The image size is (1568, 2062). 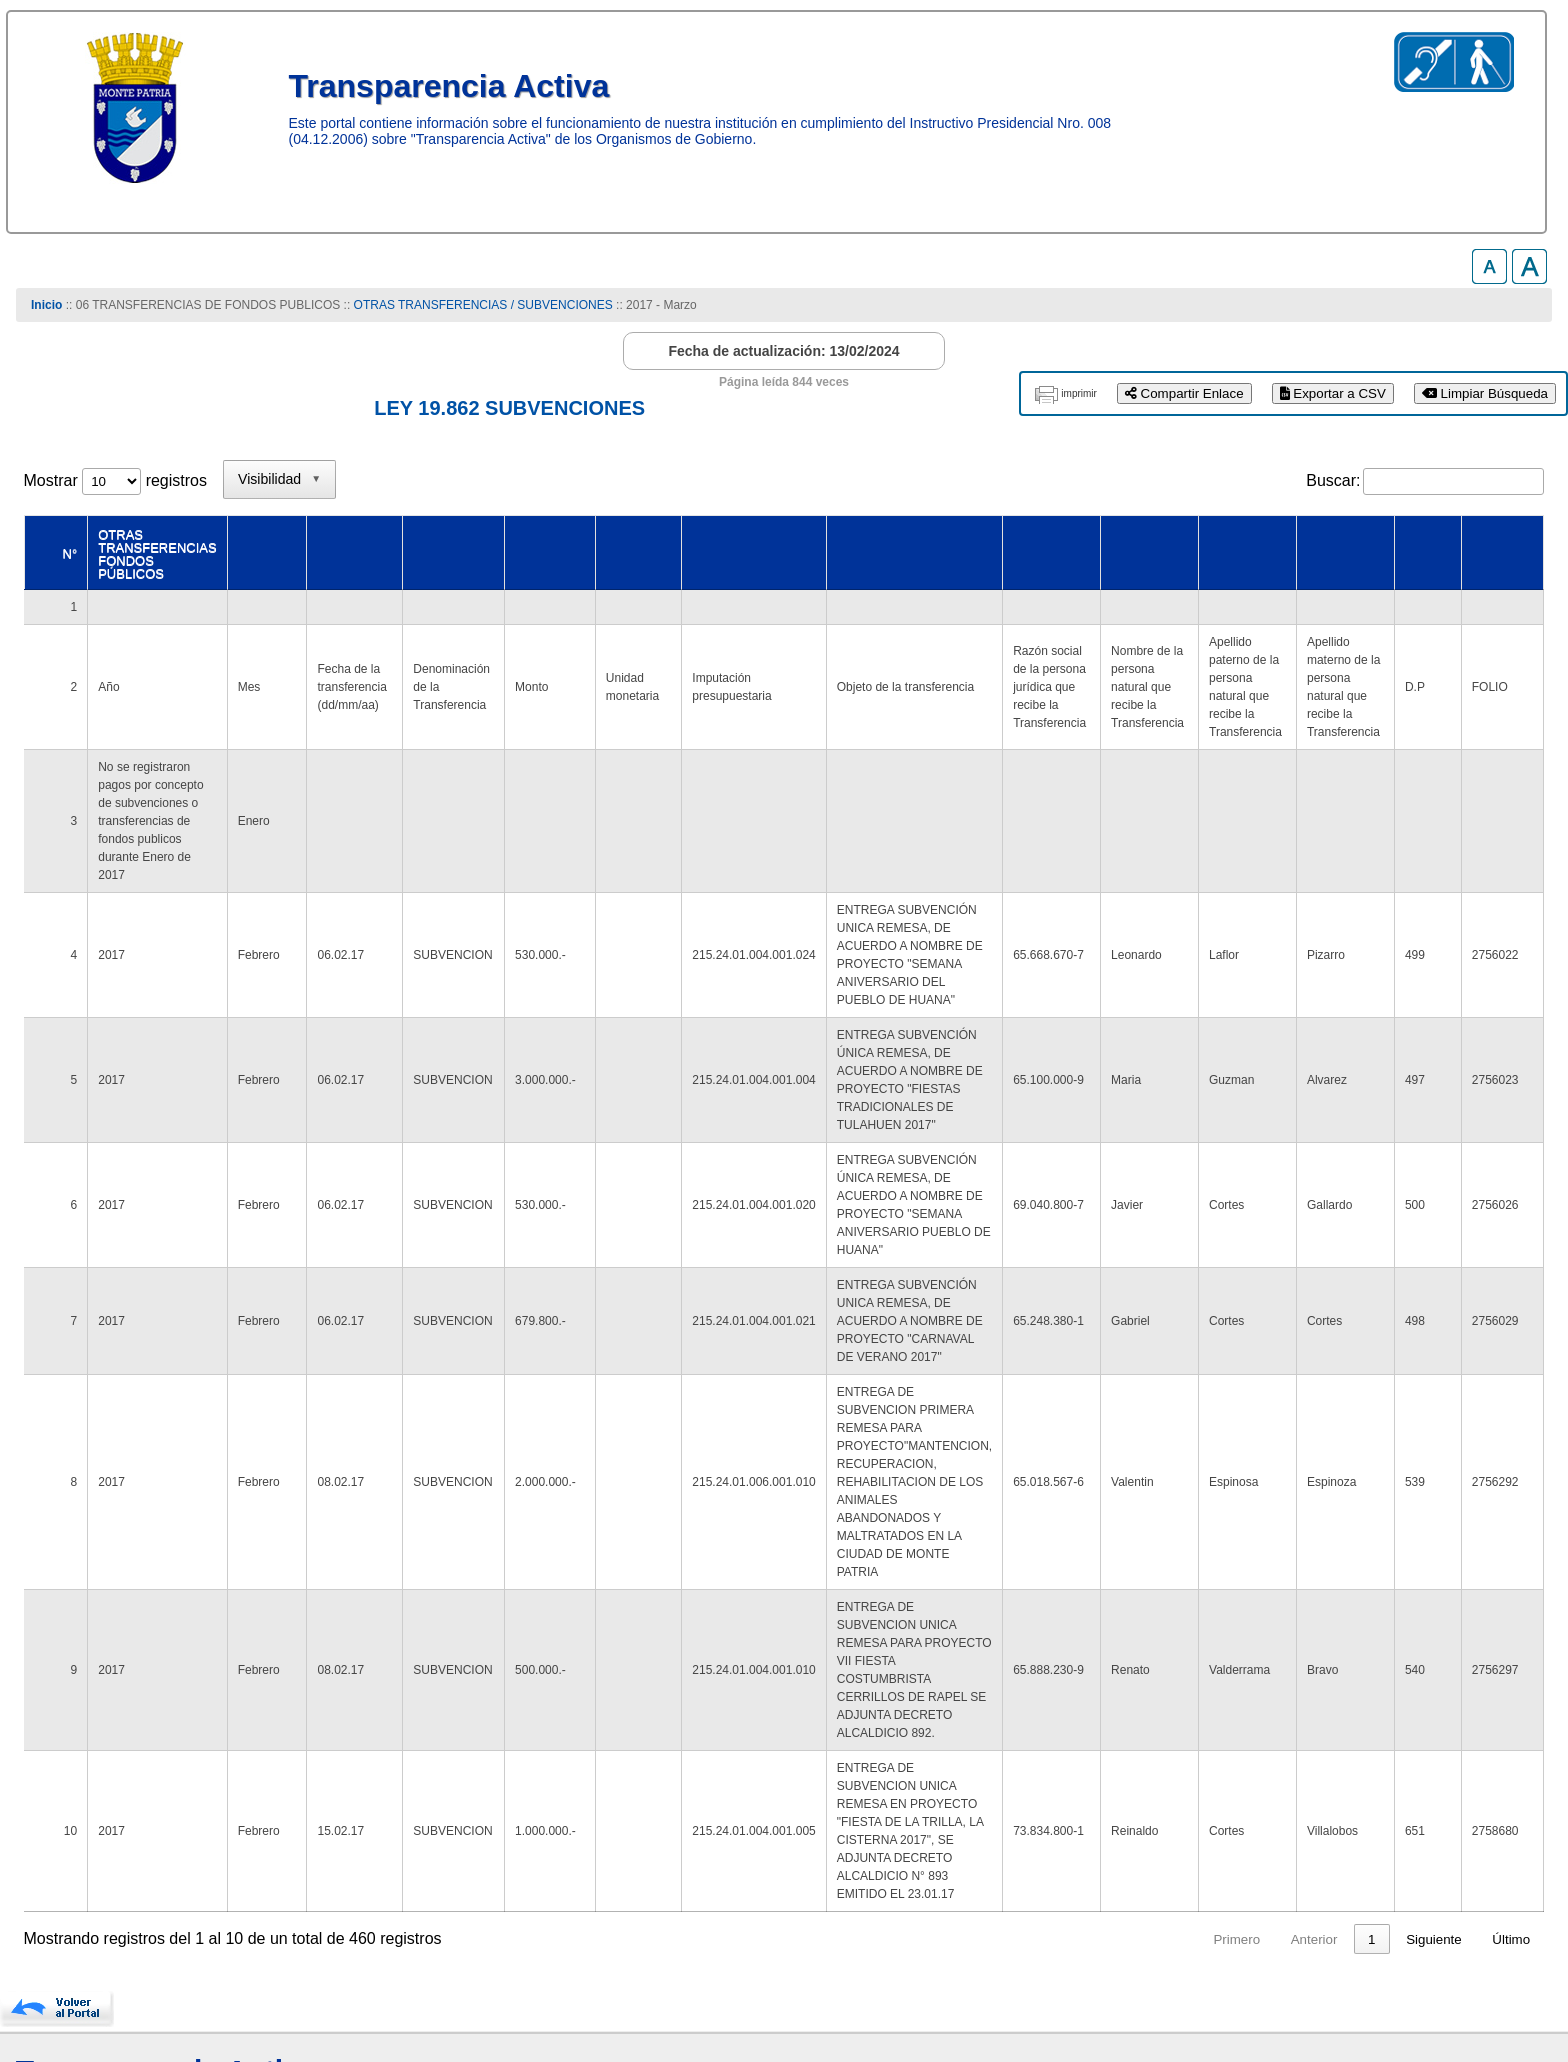 I want to click on Último [link], so click(x=1511, y=1782).